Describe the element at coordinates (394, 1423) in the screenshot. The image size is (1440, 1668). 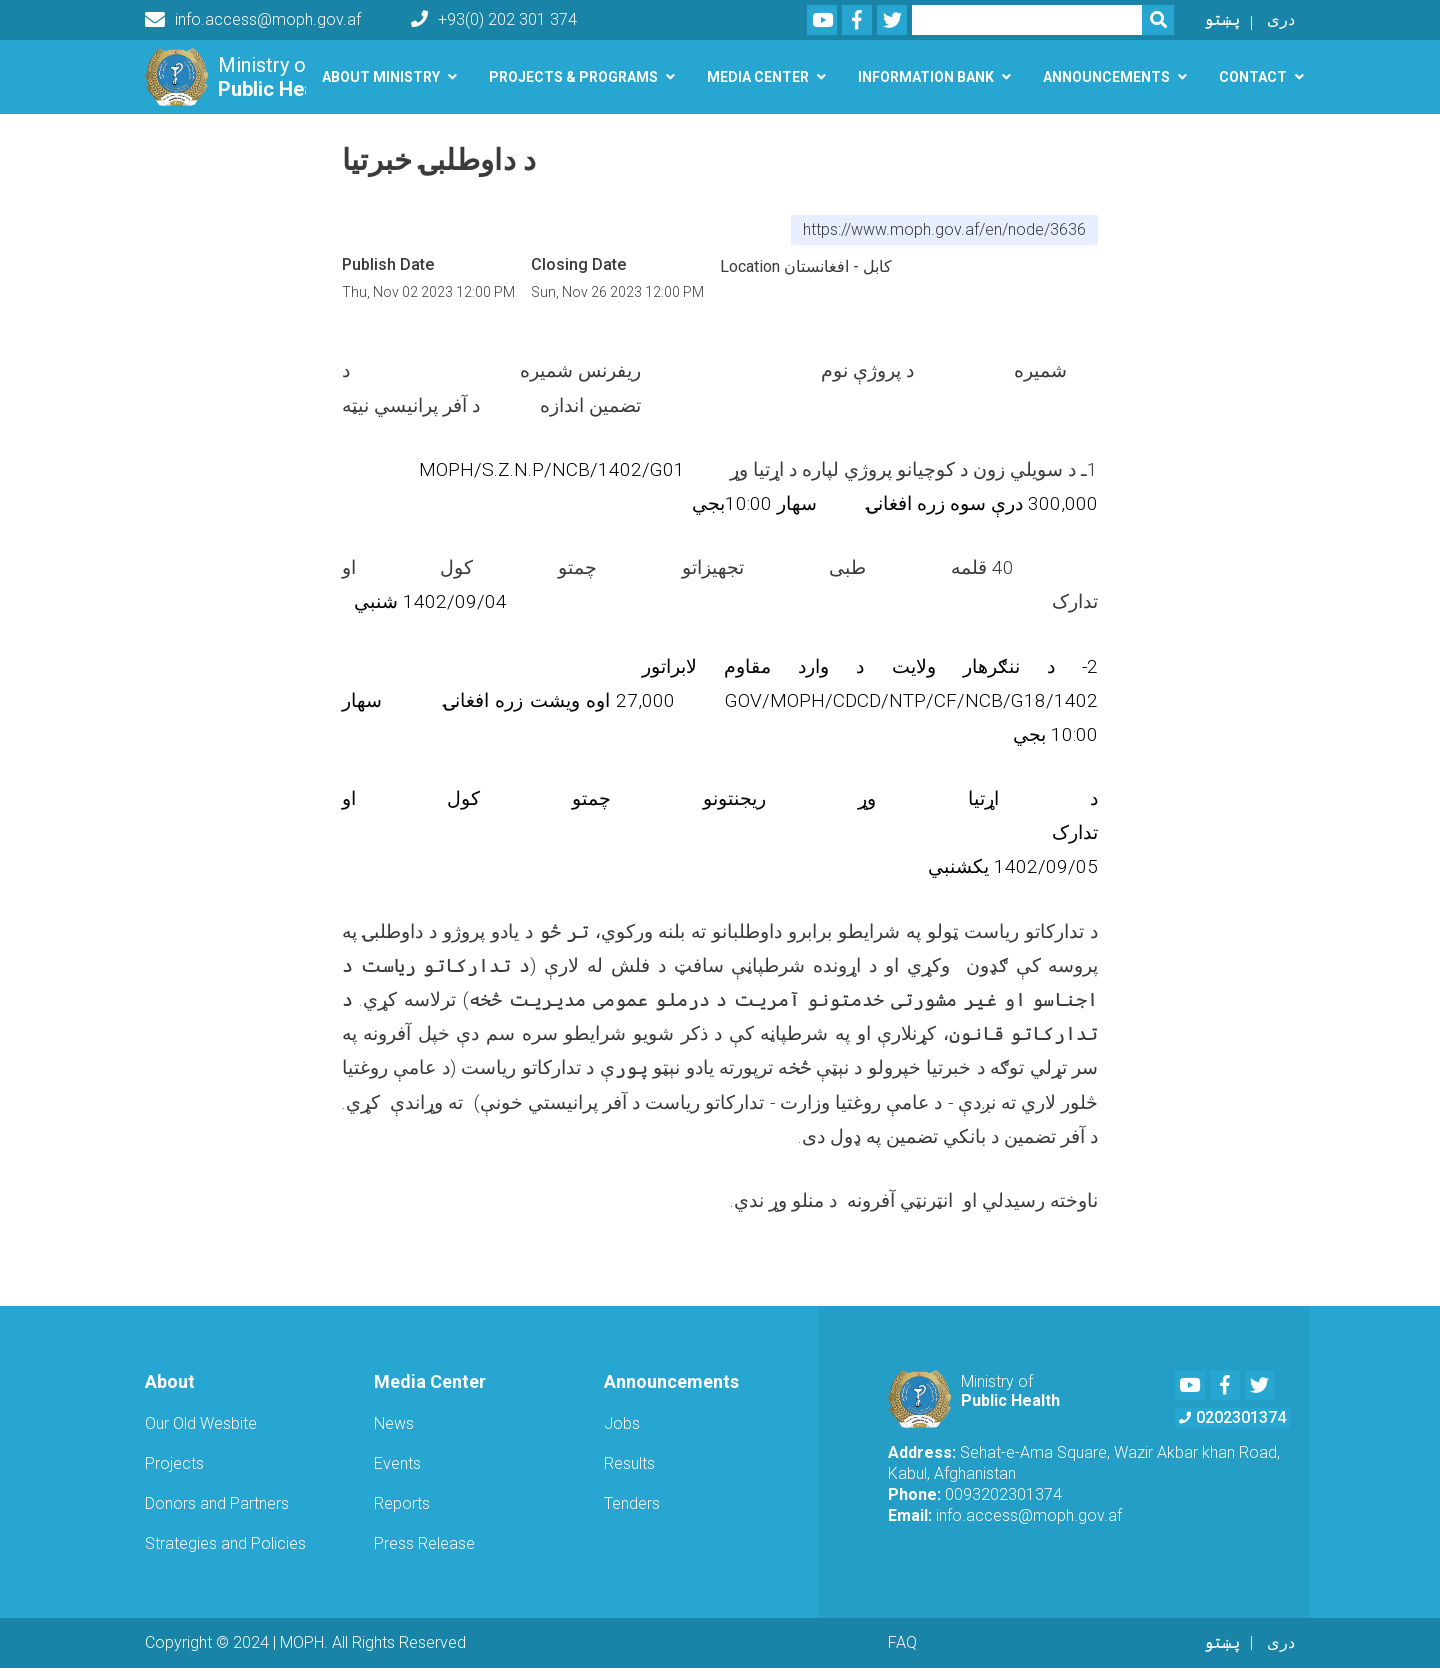
I see `News` at that location.